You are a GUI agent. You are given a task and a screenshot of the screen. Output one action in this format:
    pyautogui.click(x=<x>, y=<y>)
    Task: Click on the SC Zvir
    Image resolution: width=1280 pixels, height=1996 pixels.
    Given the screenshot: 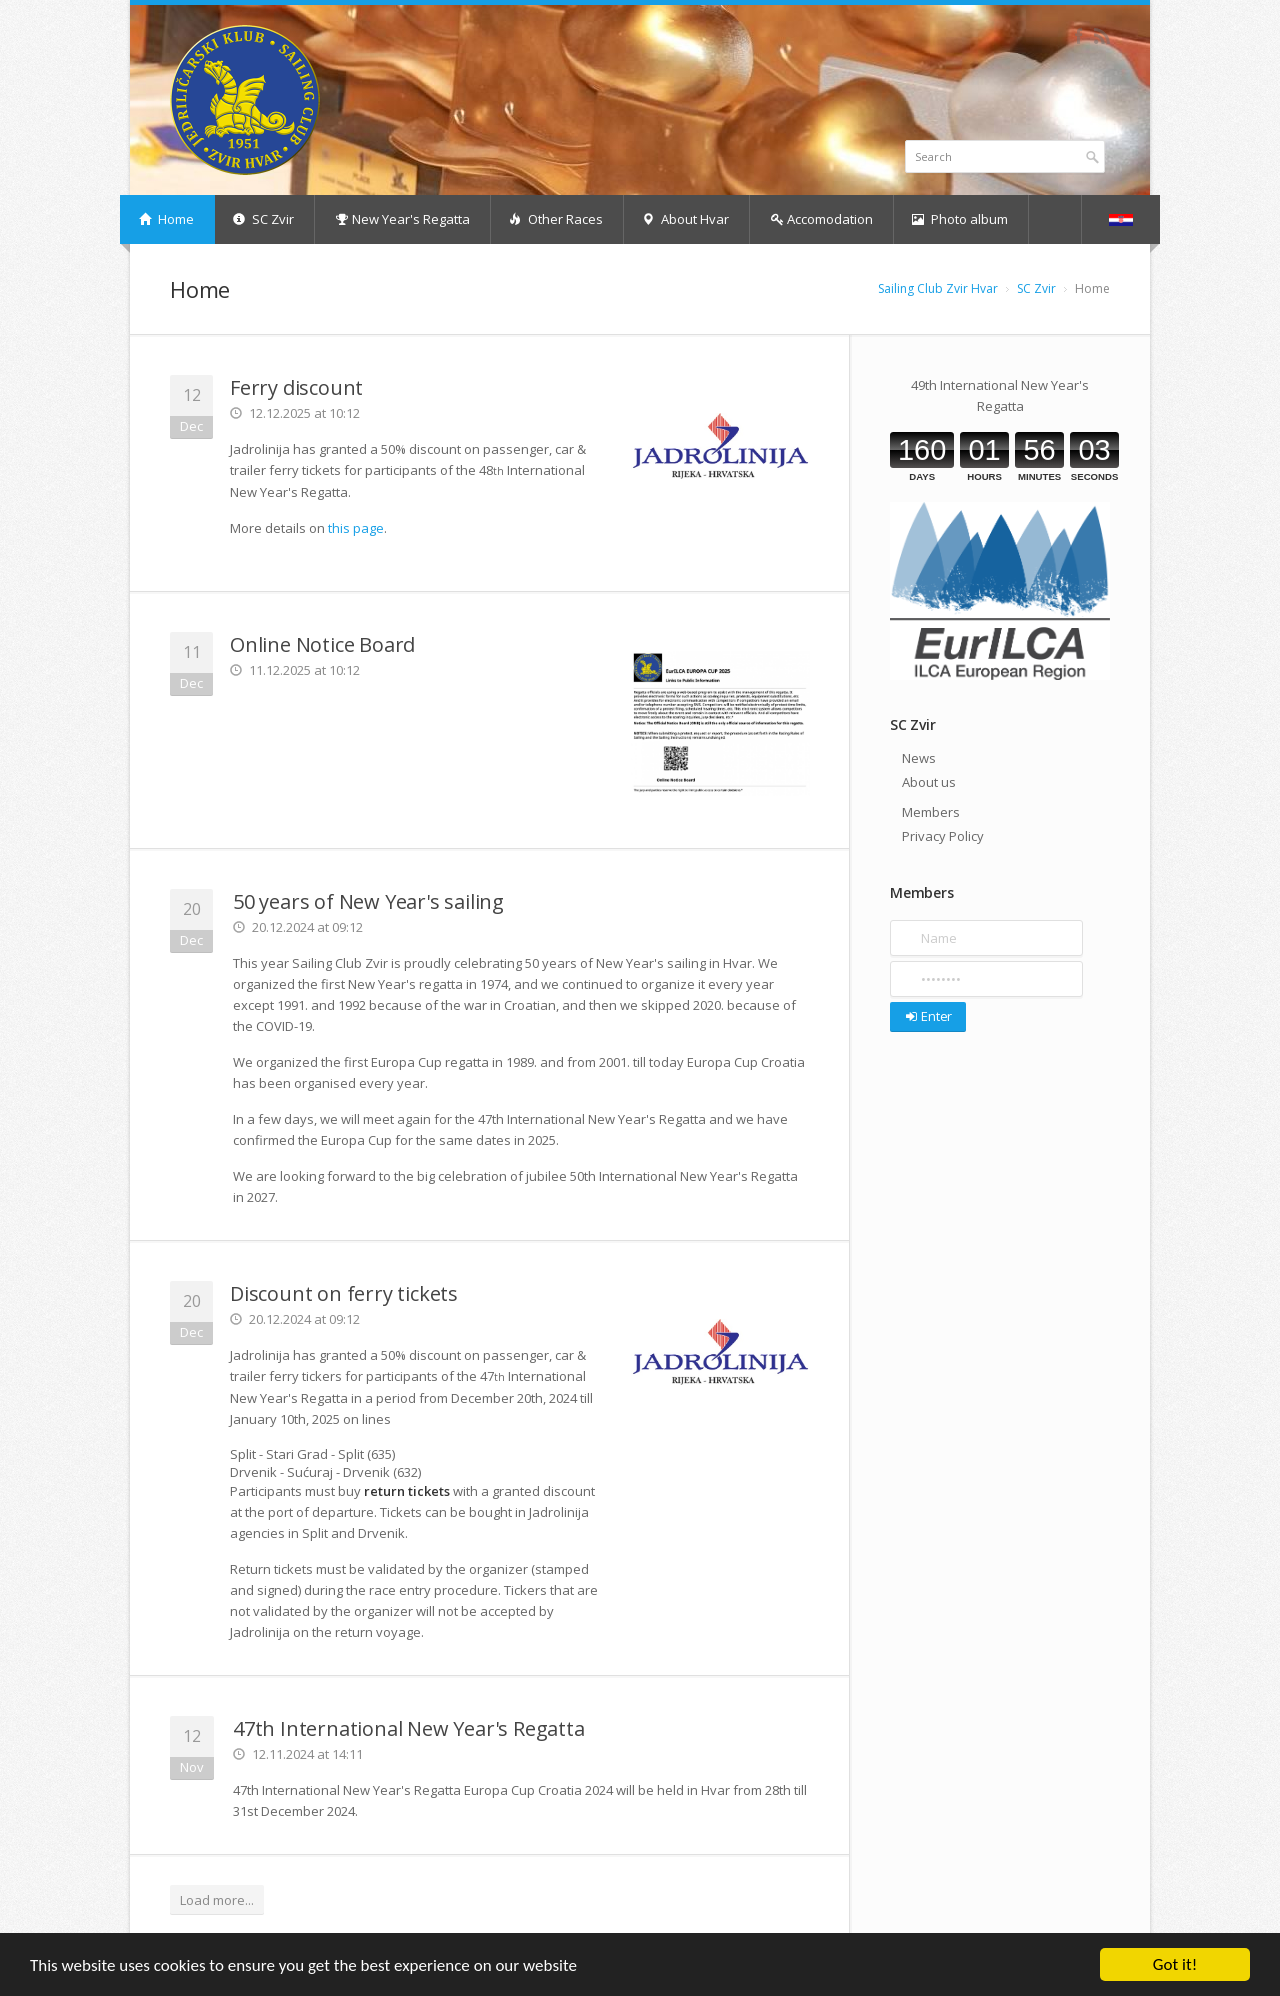 What is the action you would take?
    pyautogui.click(x=263, y=219)
    